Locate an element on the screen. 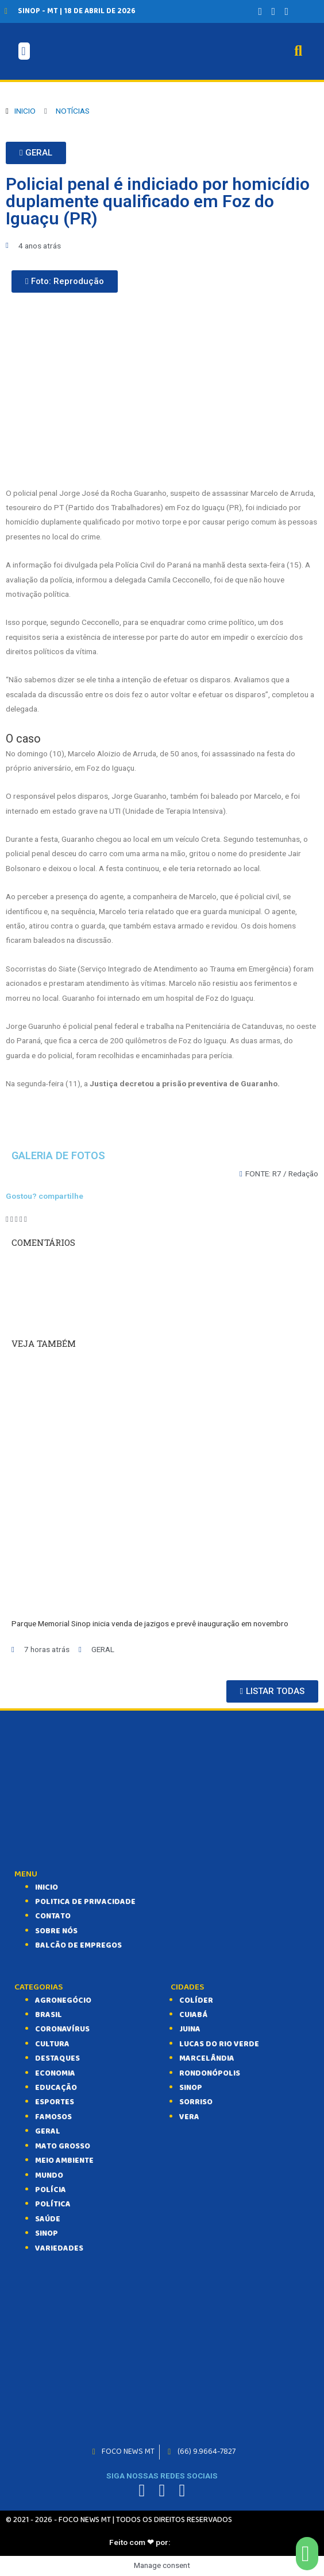 The height and width of the screenshot is (2576, 324). [Compartilhar no whatsapp] is located at coordinates (21, 1219).